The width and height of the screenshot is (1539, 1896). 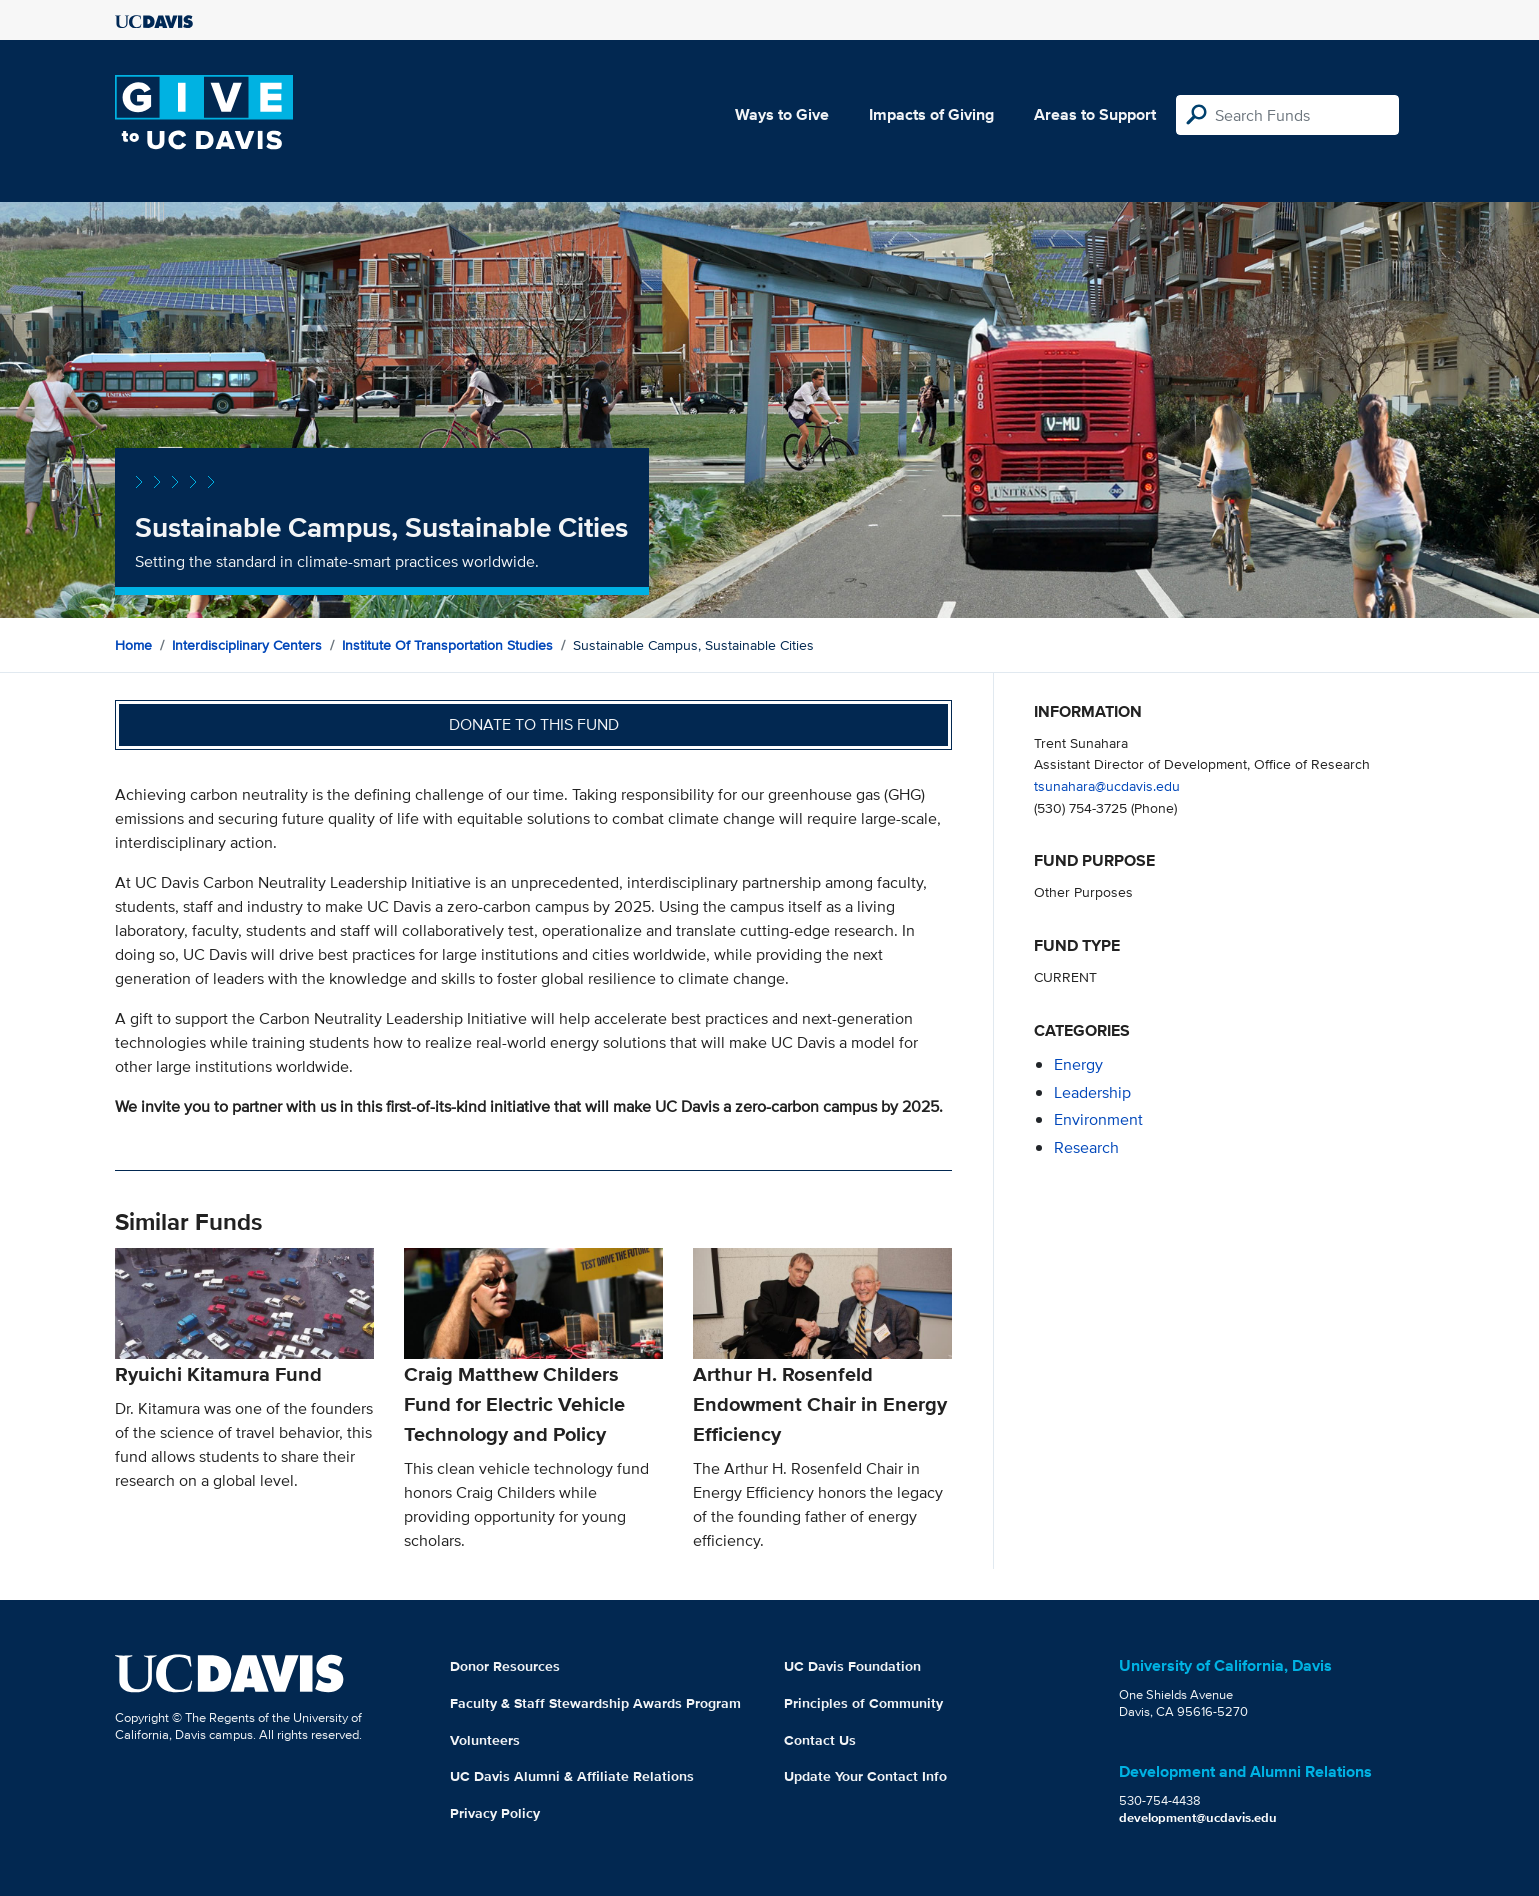 I want to click on Ways to Give, so click(x=782, y=114).